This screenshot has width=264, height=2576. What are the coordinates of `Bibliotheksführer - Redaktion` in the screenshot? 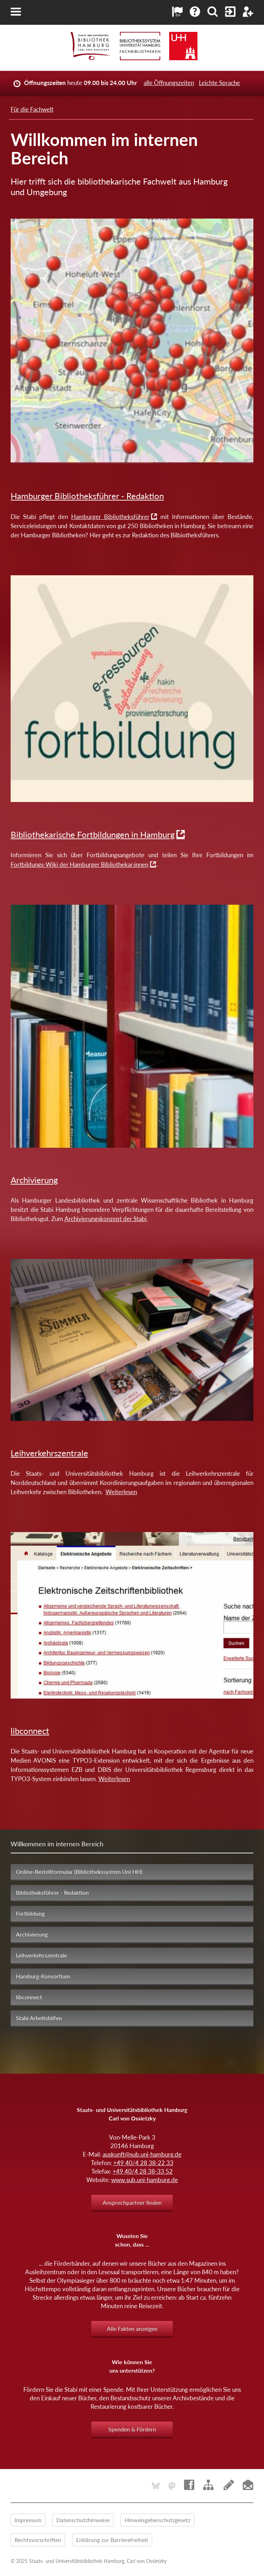 It's located at (52, 1892).